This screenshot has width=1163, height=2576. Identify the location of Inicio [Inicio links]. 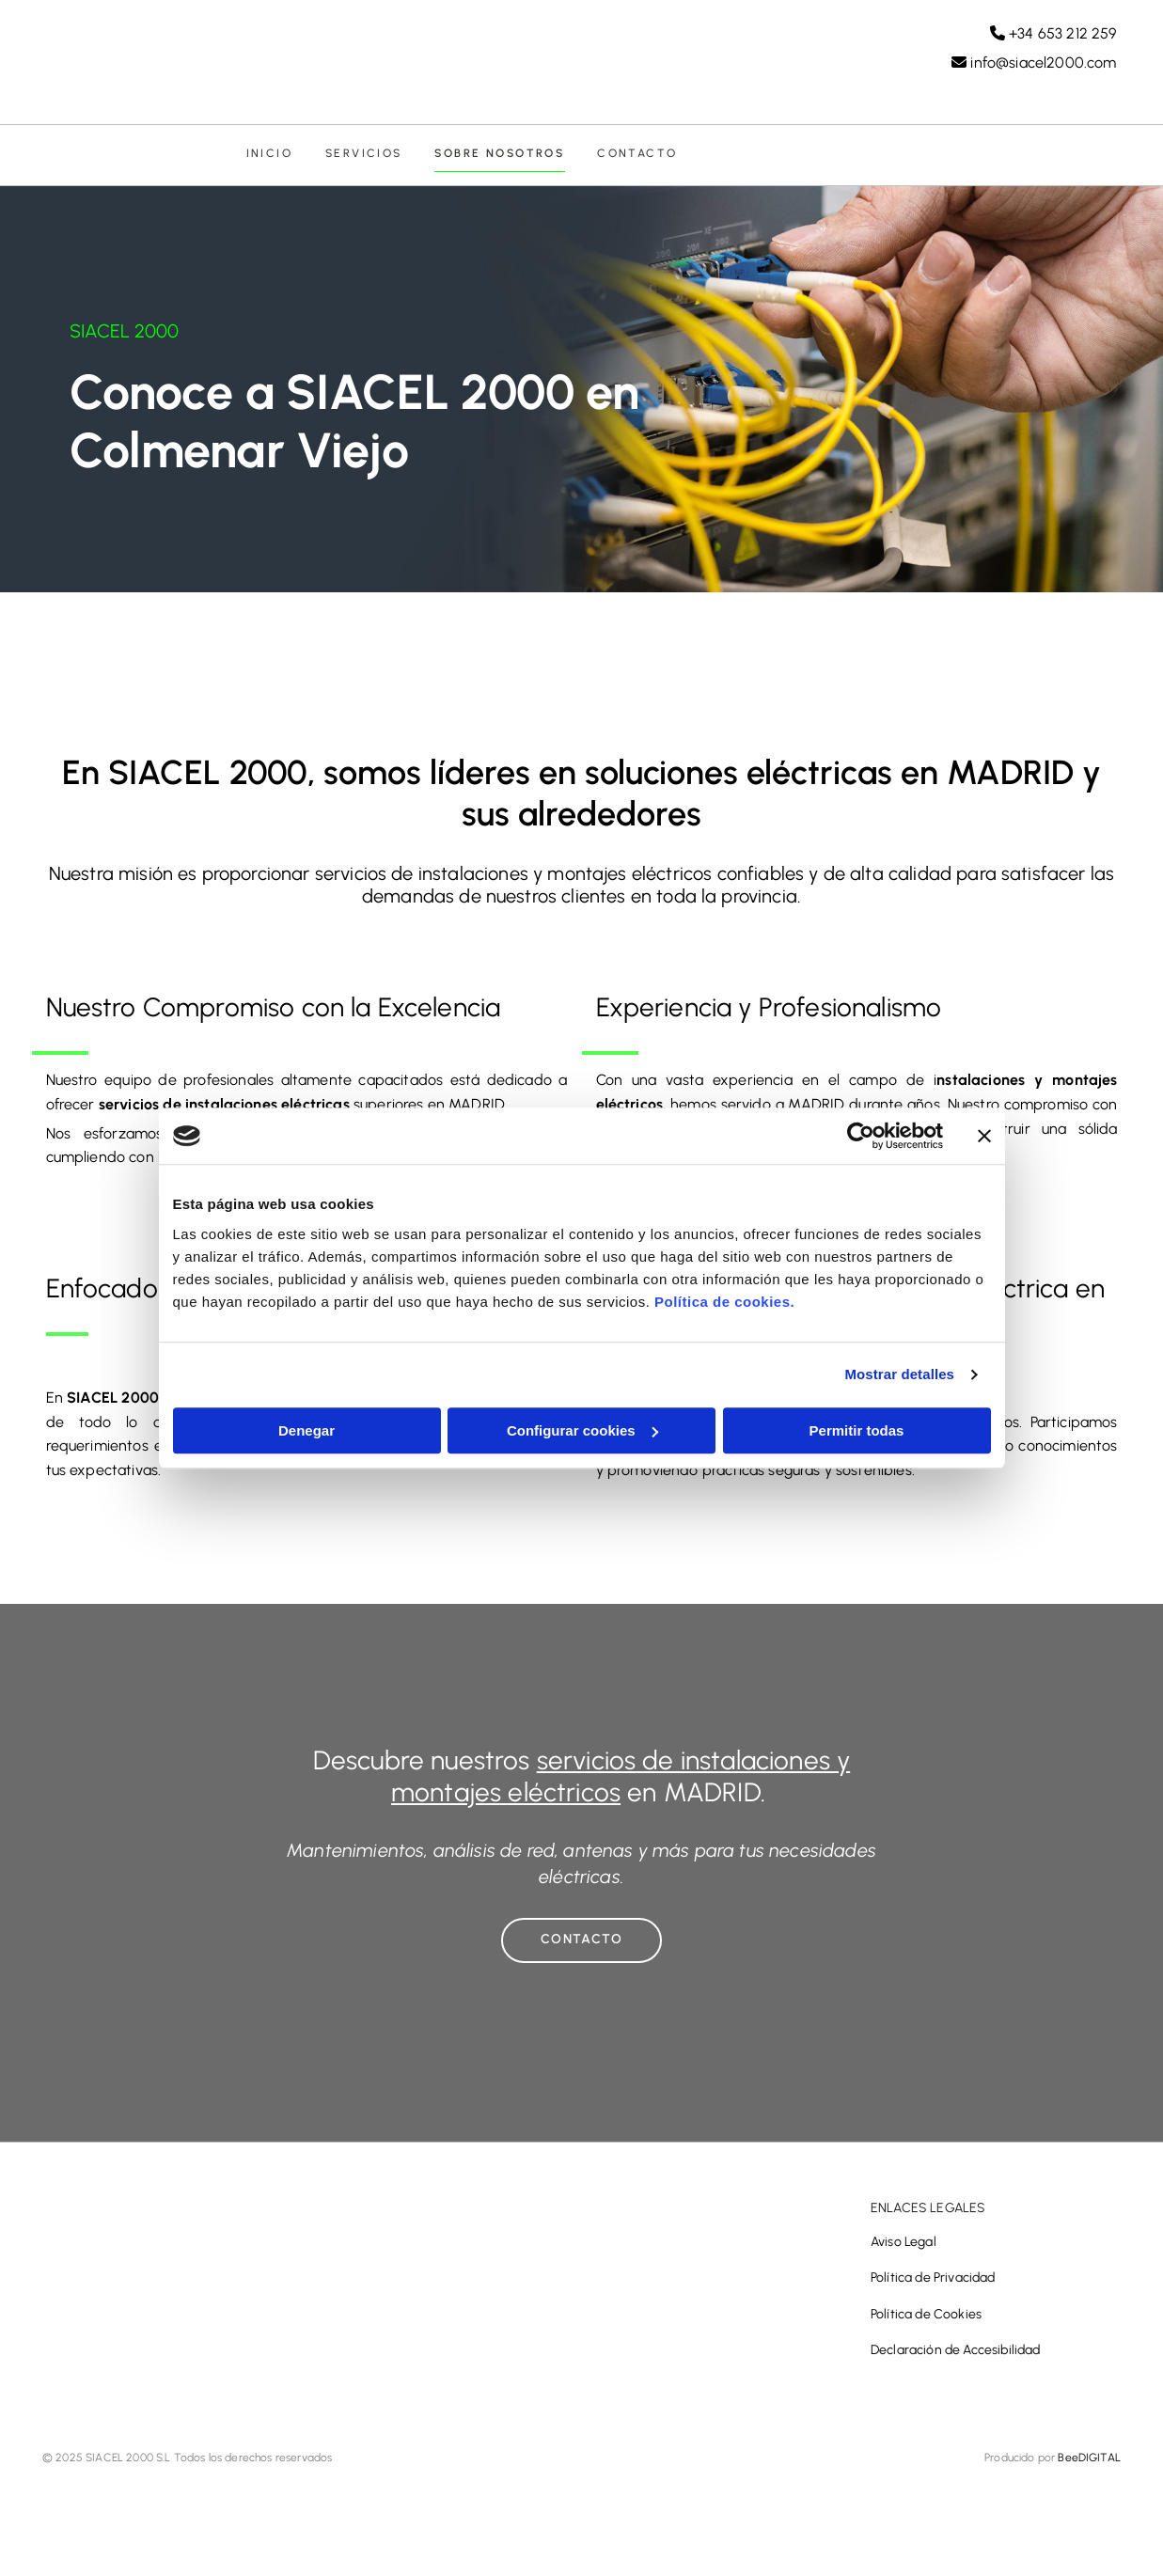
(268, 156).